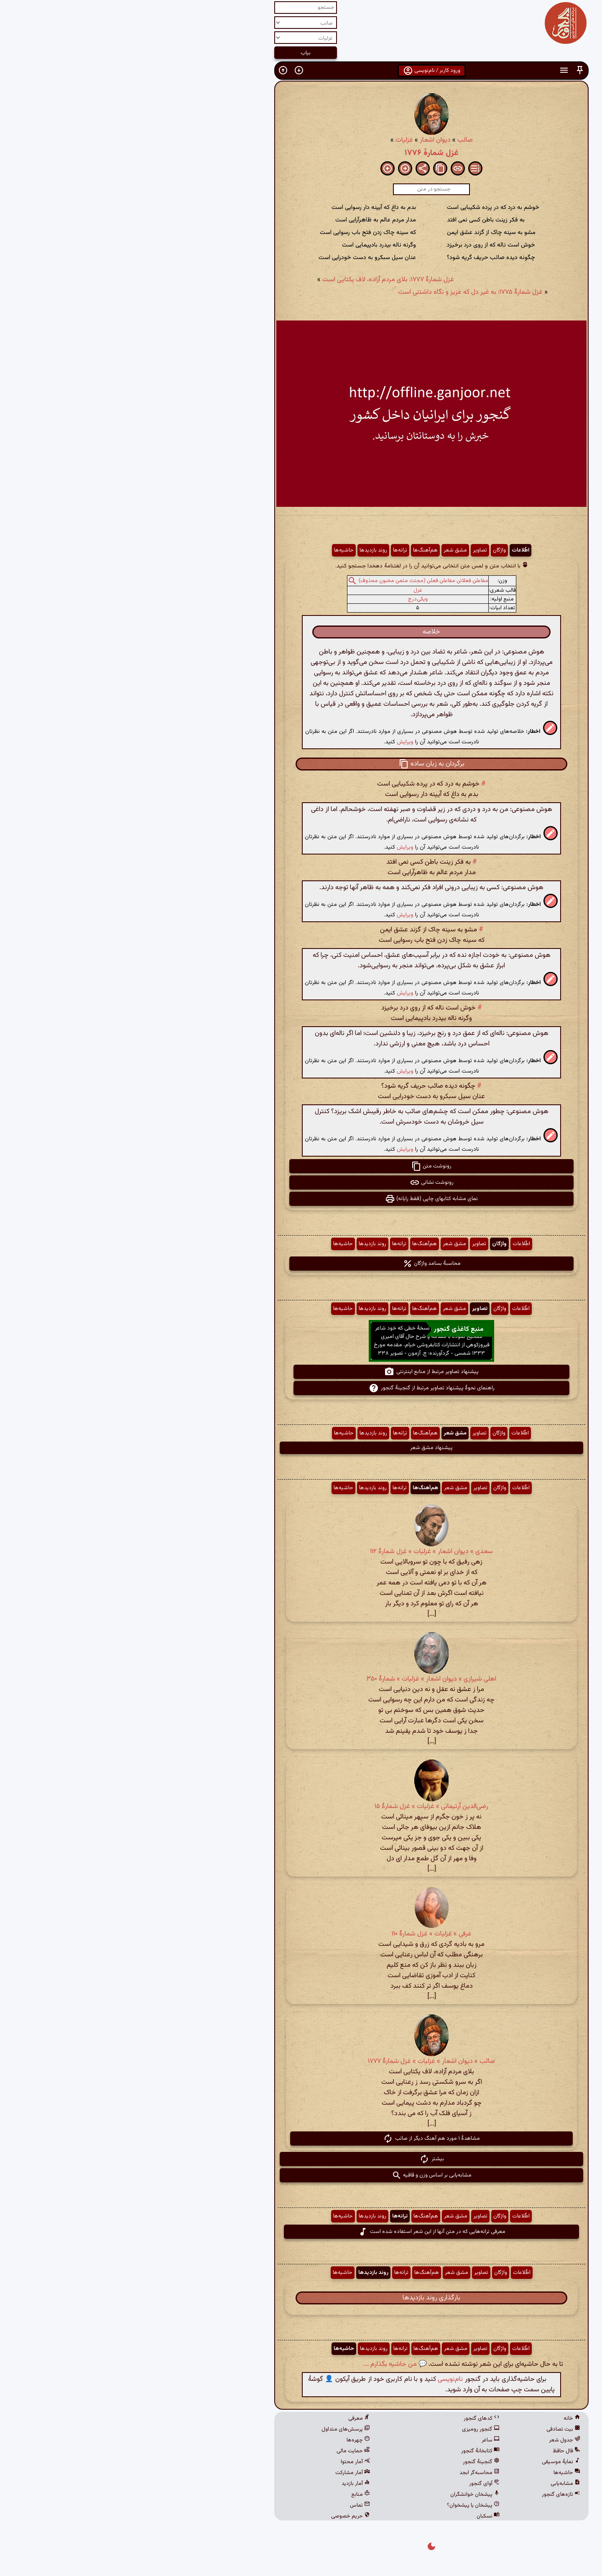 This screenshot has width=602, height=2576. Describe the element at coordinates (441, 2418) in the screenshot. I see `خانه` at that location.